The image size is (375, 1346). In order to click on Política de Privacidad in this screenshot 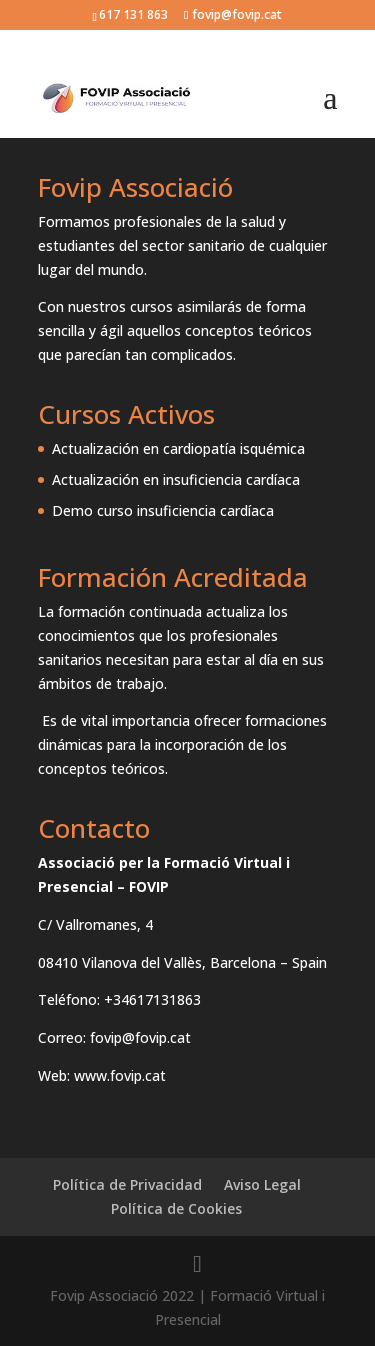, I will do `click(127, 1184)`.